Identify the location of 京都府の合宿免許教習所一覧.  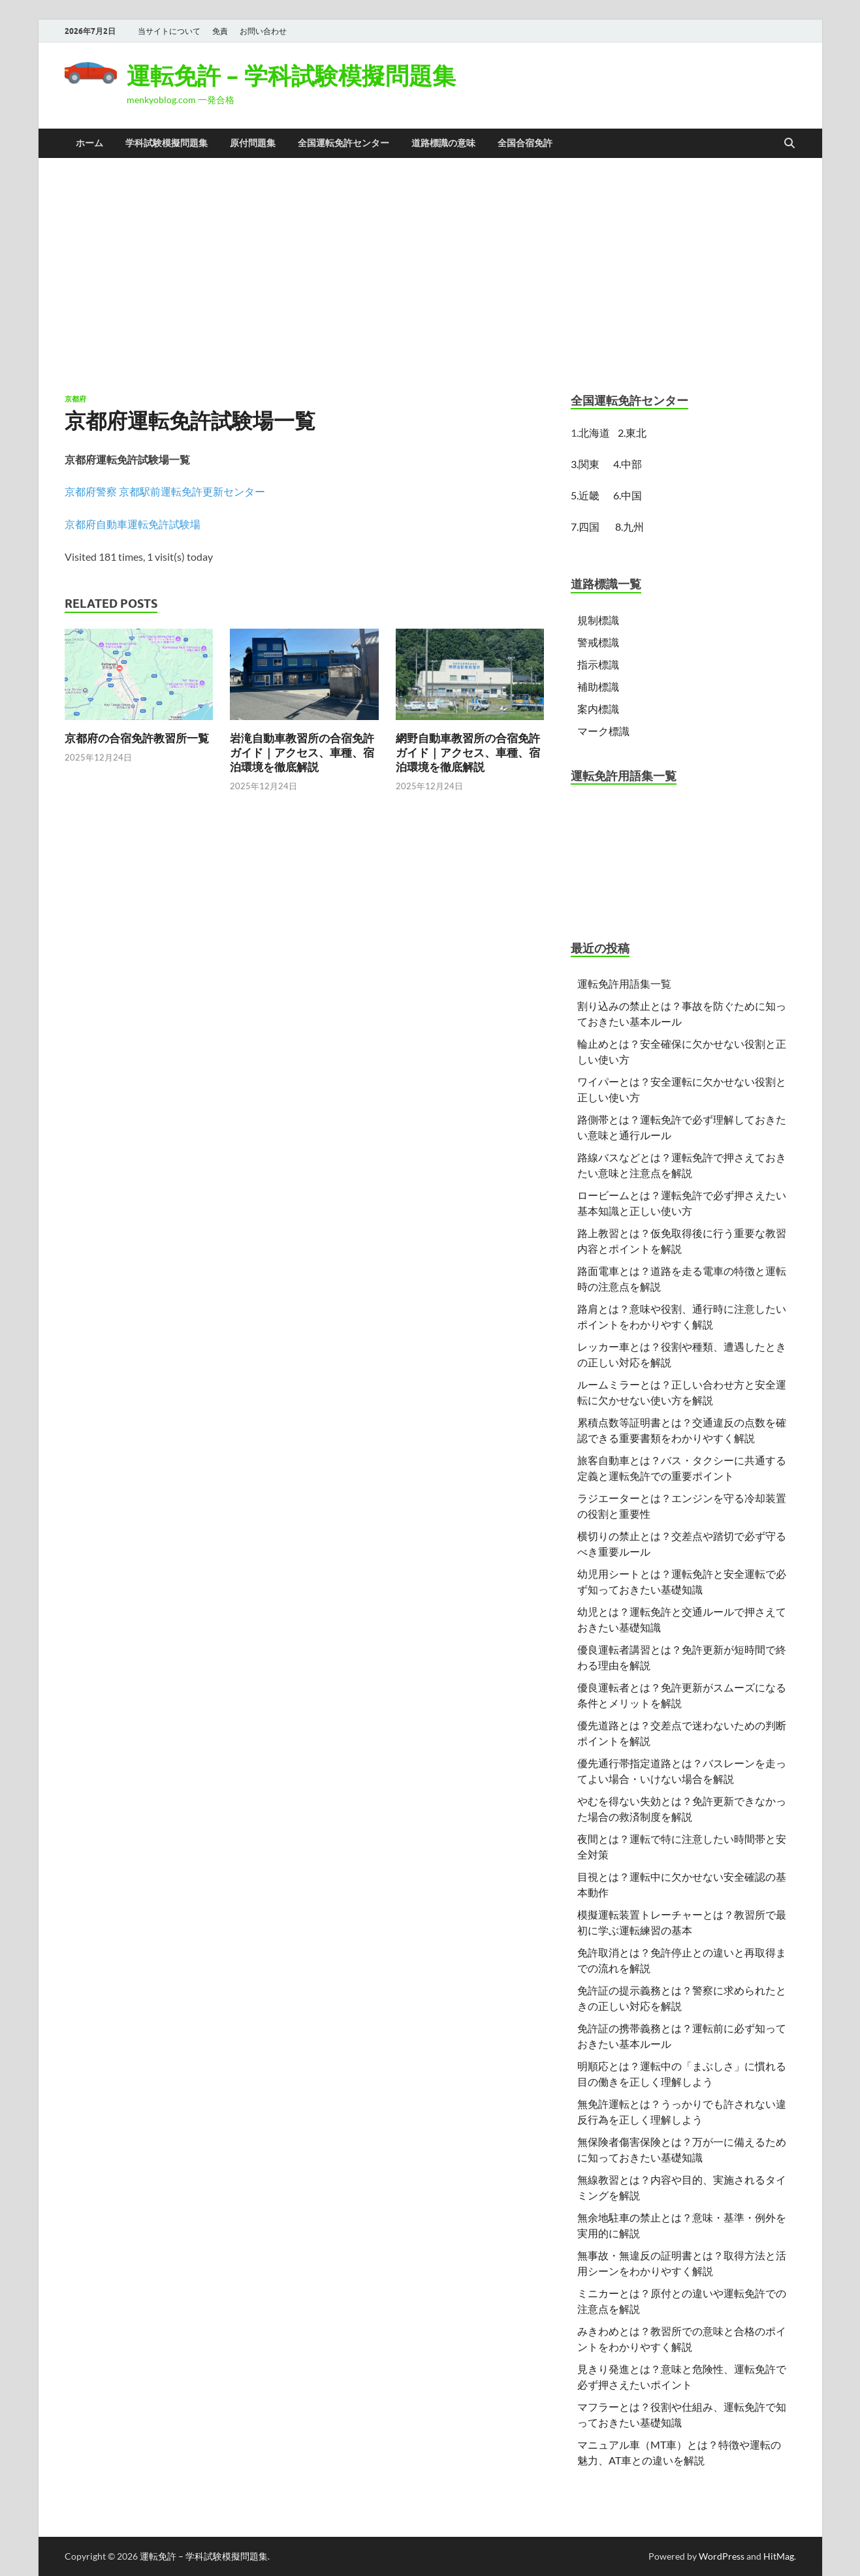
(137, 738).